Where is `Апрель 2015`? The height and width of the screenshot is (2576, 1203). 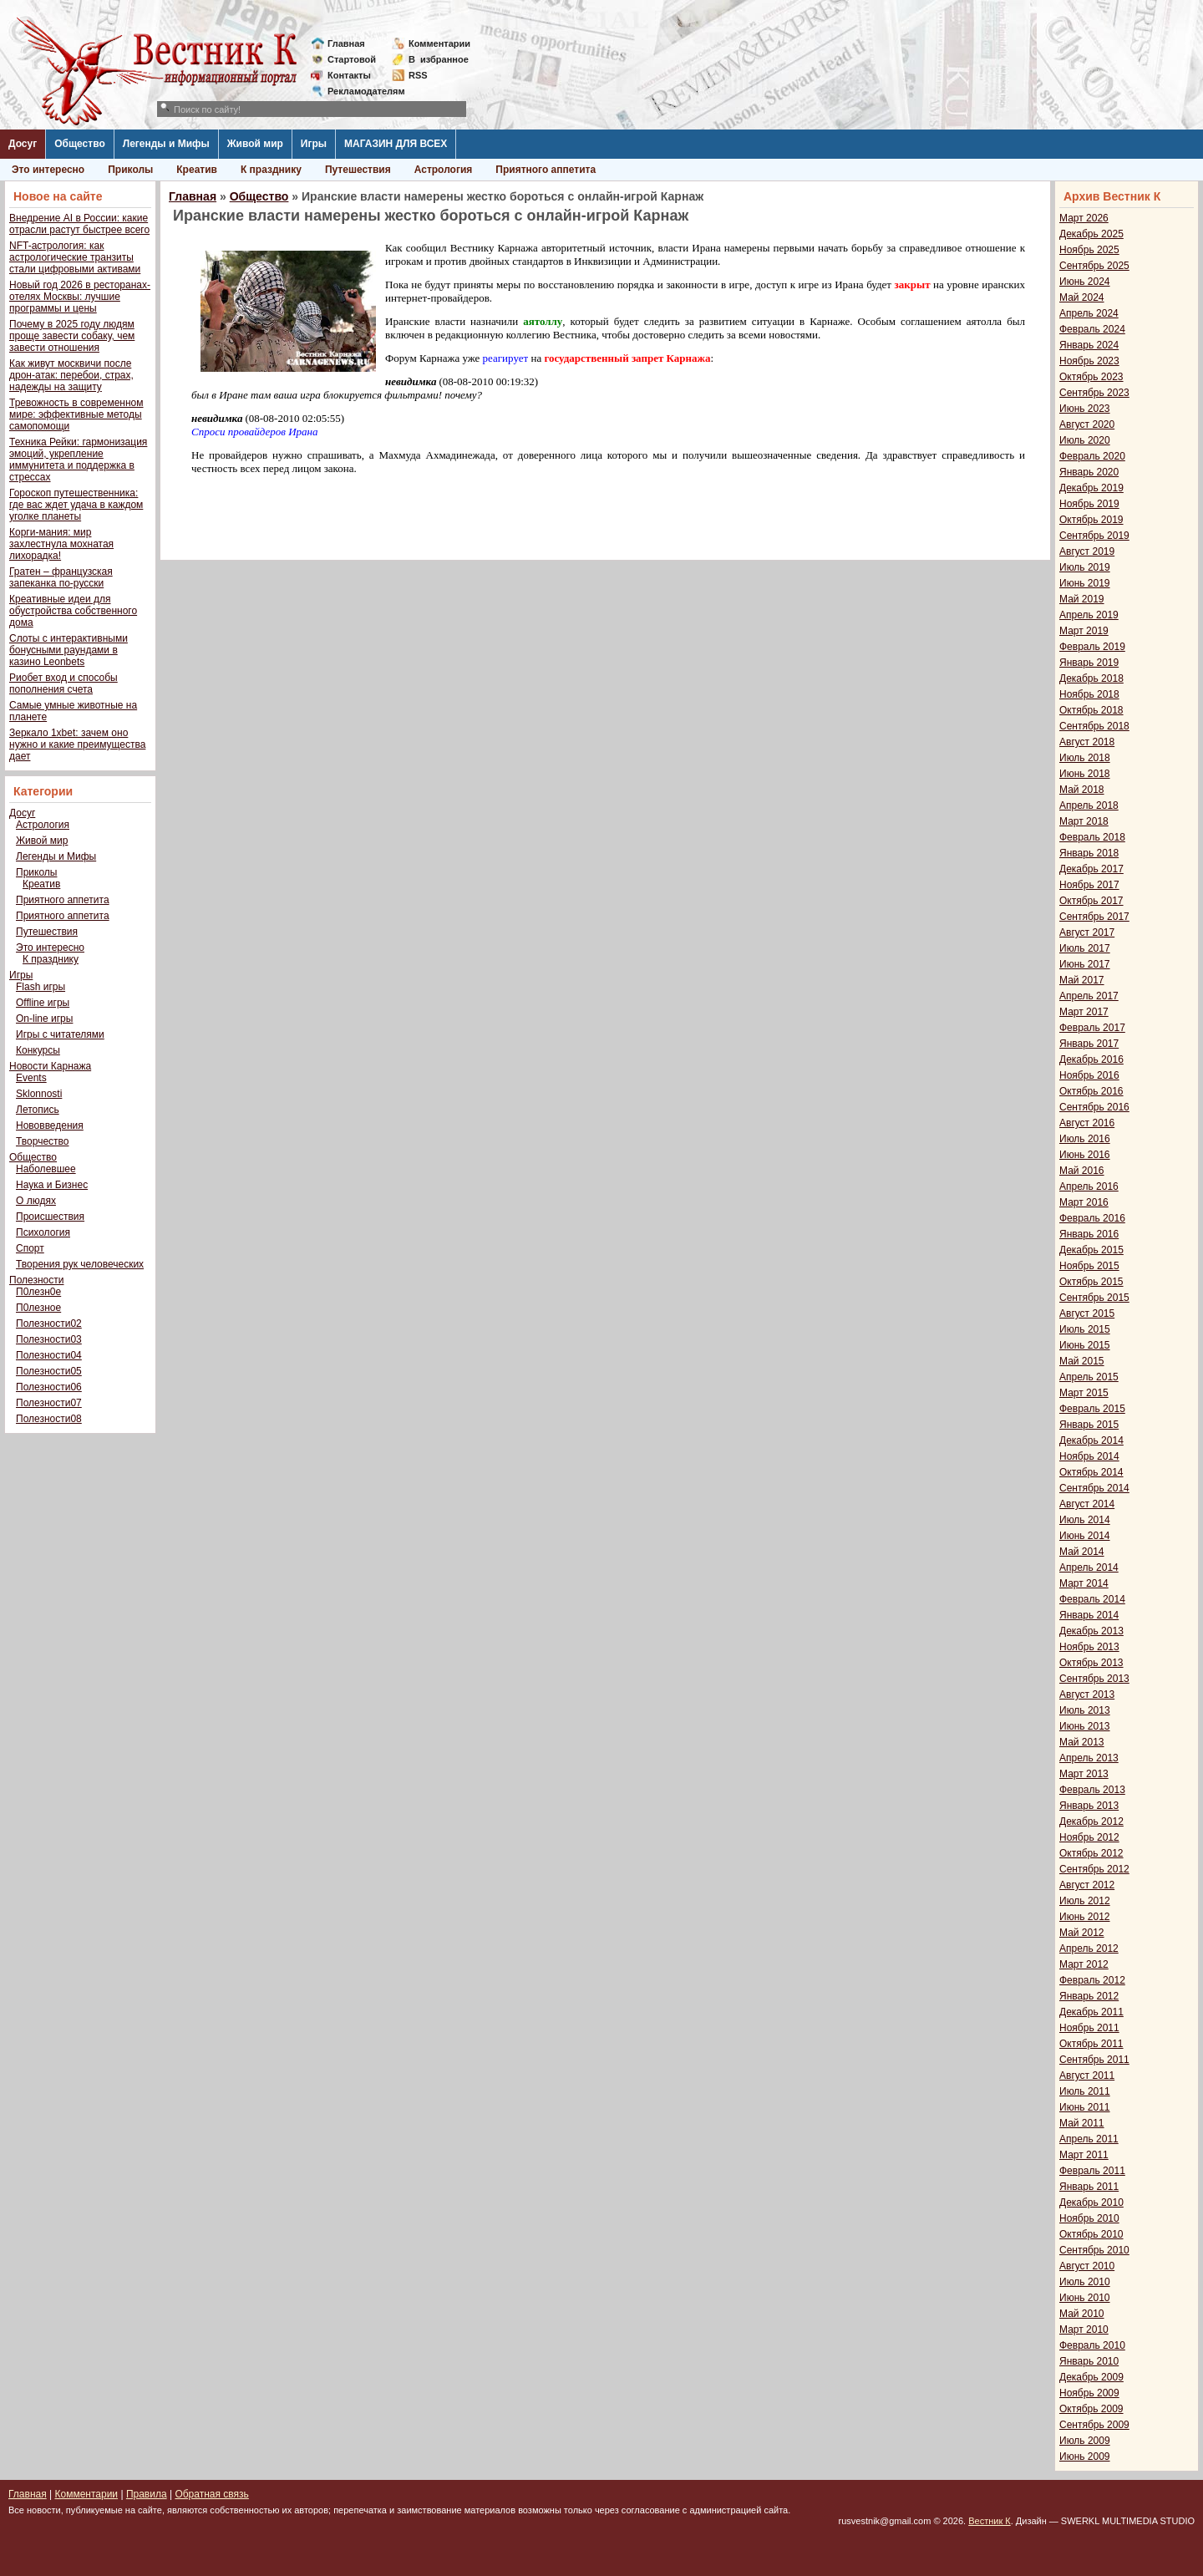
Апрель 2015 is located at coordinates (1089, 1377).